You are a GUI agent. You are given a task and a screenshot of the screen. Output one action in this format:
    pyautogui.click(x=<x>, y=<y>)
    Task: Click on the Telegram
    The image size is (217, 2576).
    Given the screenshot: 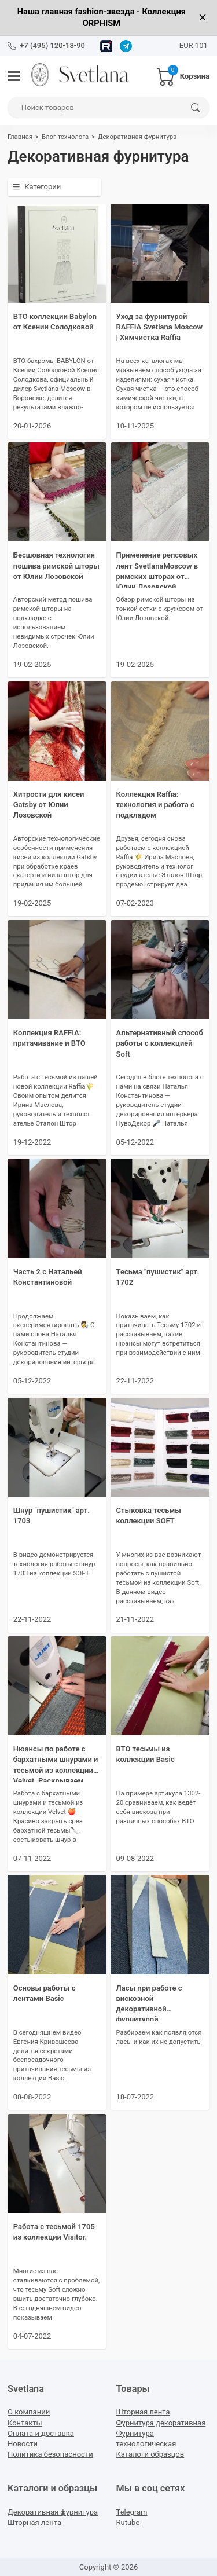 What is the action you would take?
    pyautogui.click(x=132, y=2512)
    